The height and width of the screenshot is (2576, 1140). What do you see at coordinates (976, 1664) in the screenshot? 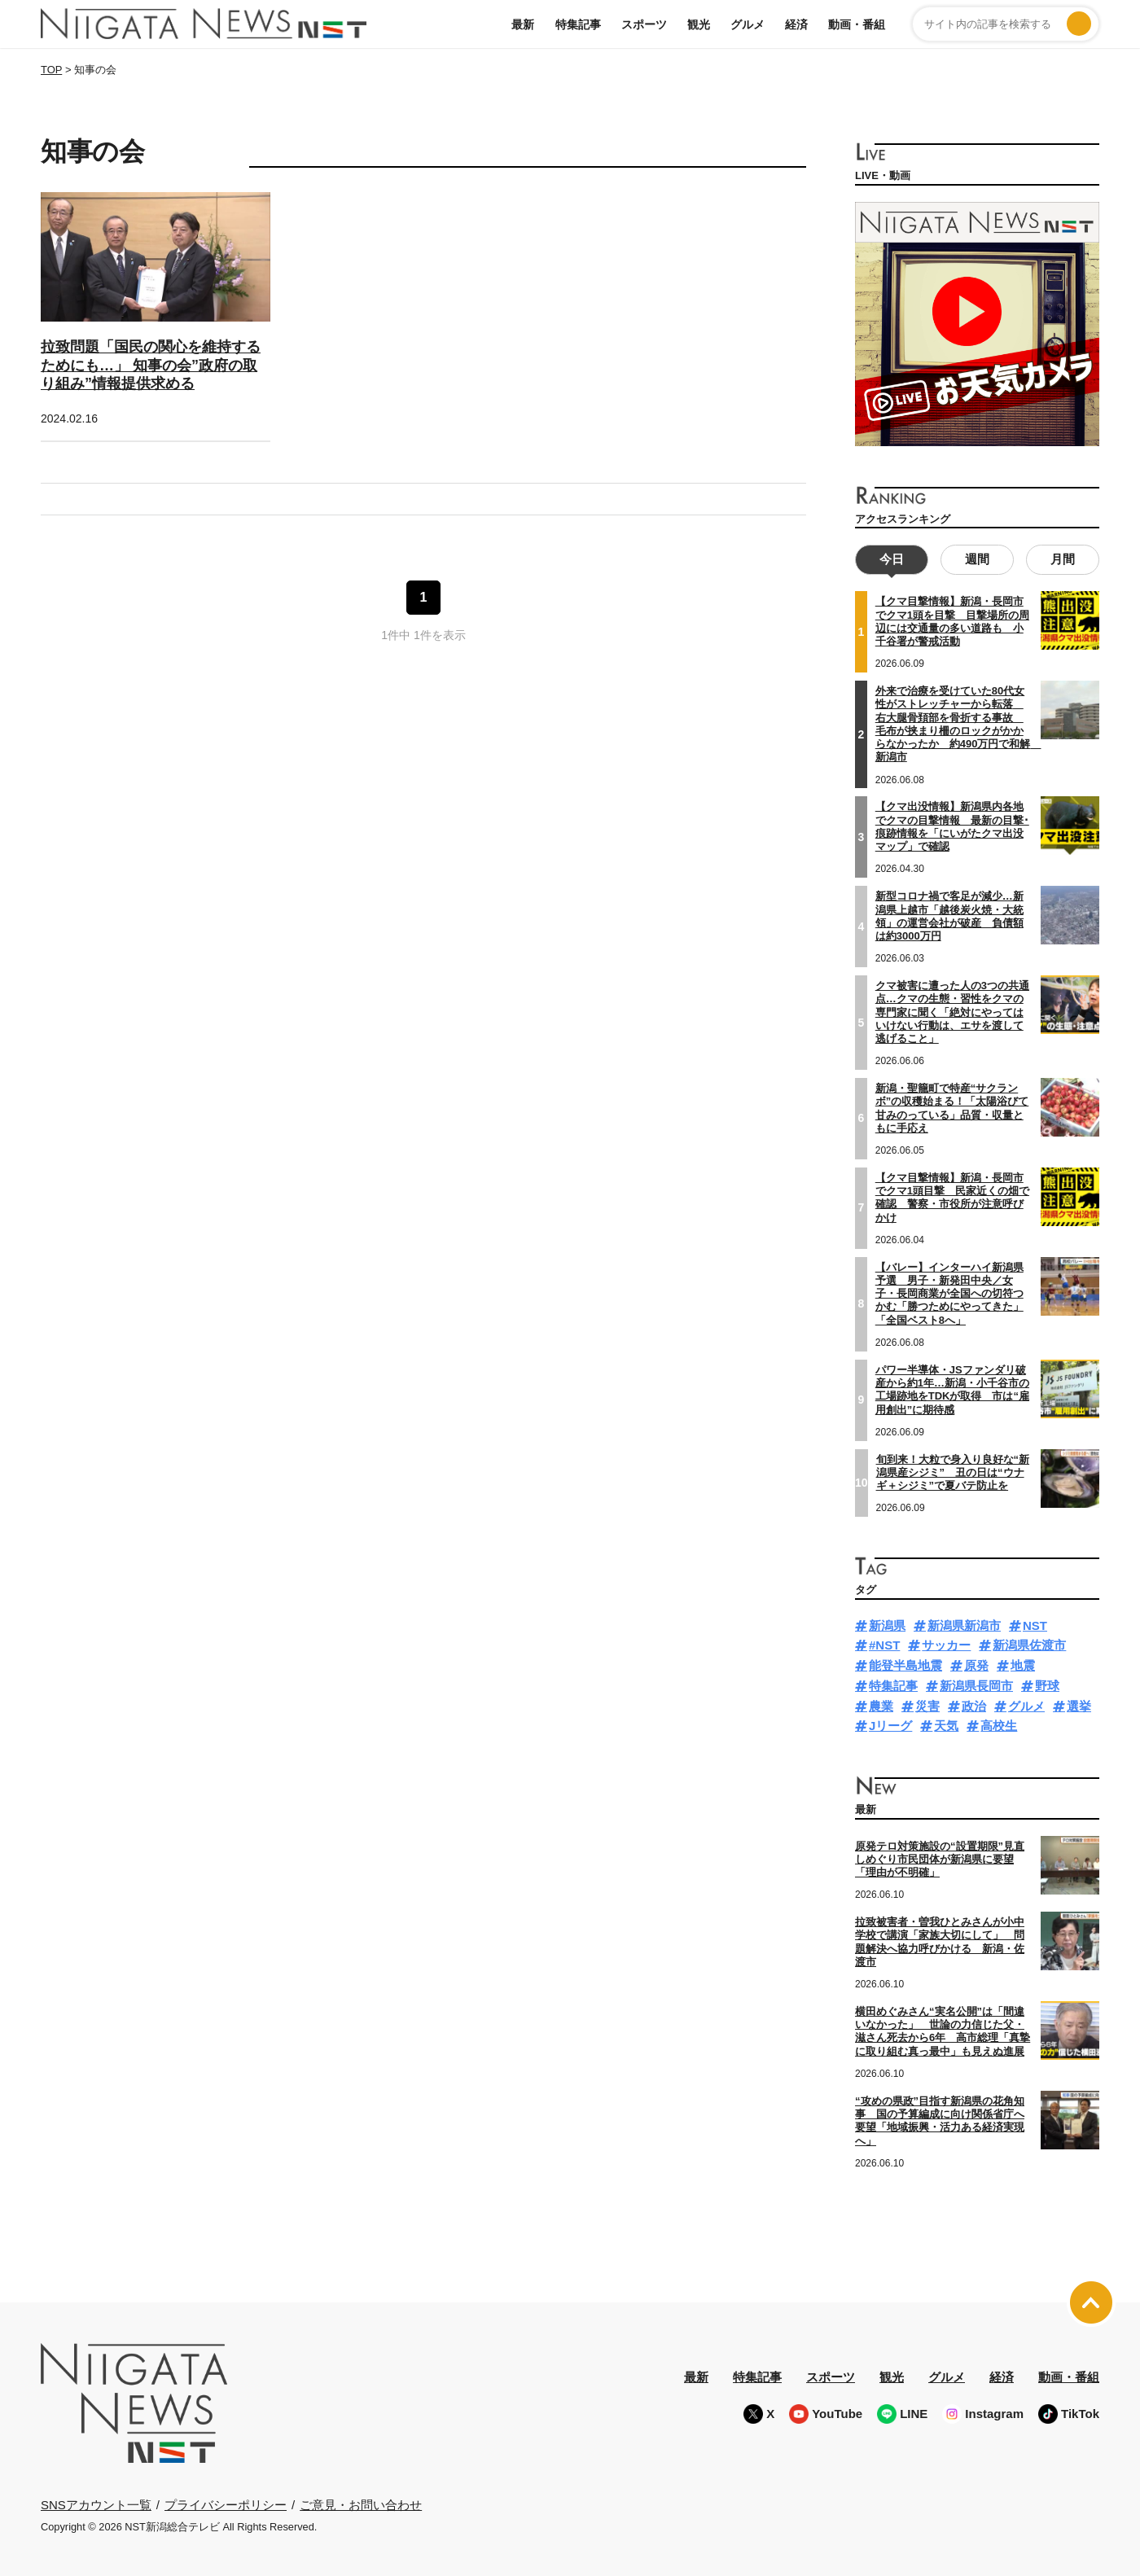
I see `原発` at bounding box center [976, 1664].